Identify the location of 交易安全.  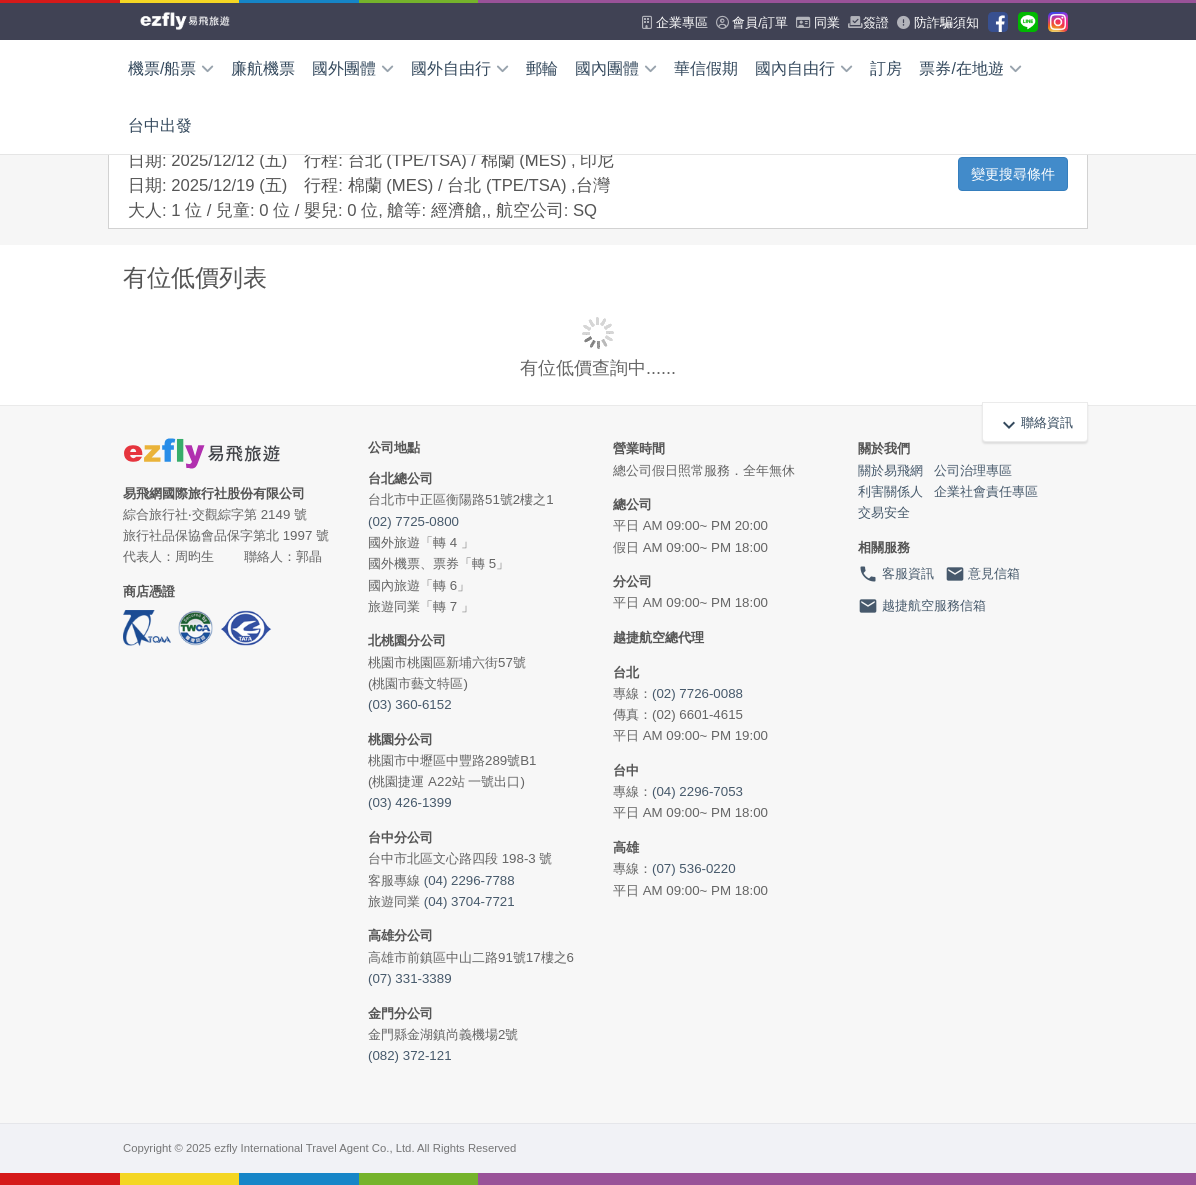
(884, 512).